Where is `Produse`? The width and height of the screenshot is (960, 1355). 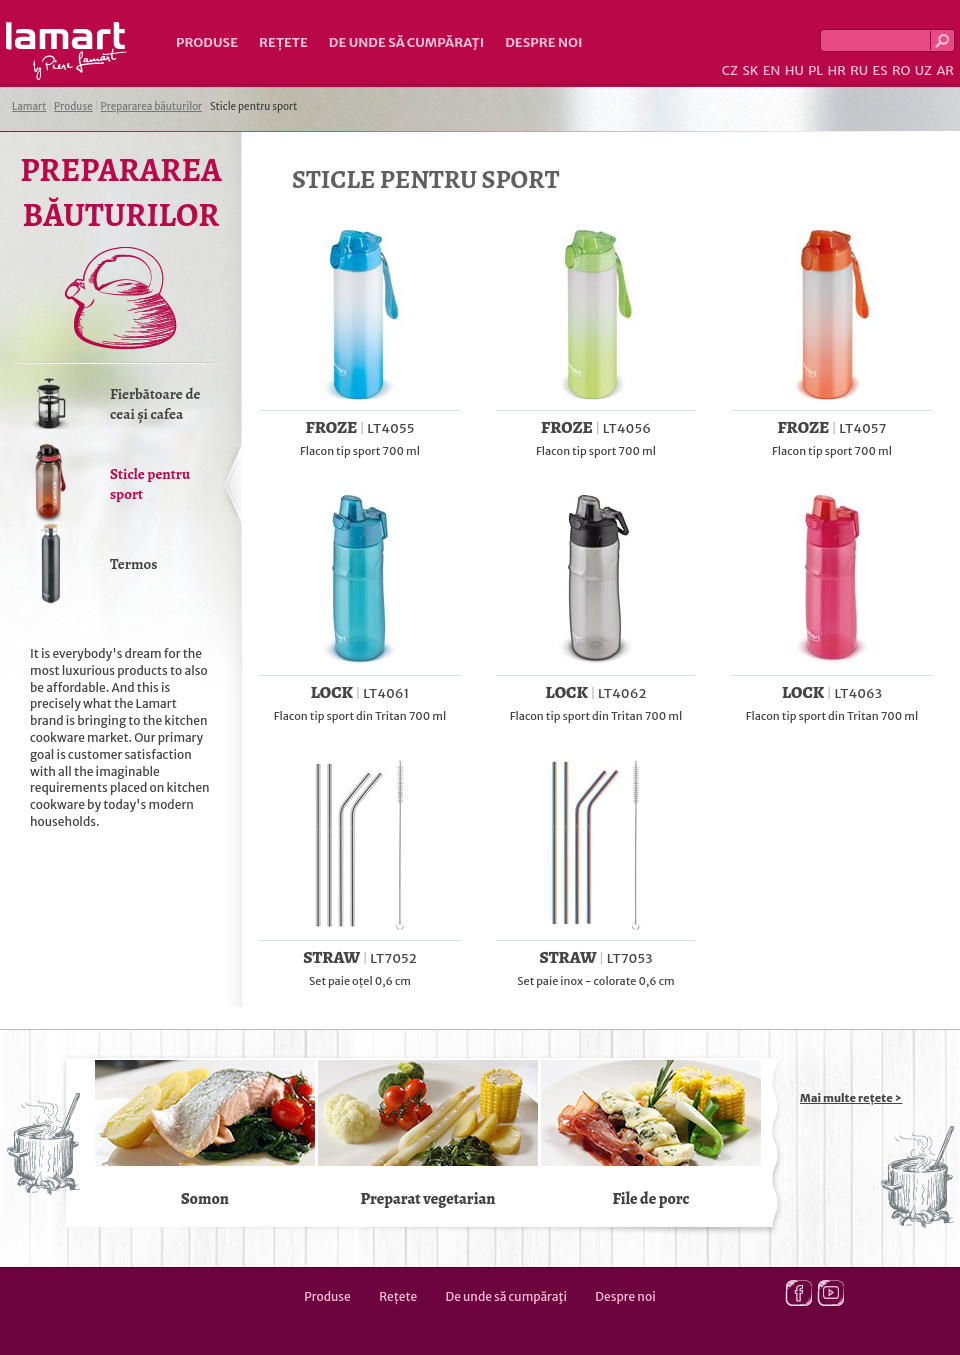 Produse is located at coordinates (207, 42).